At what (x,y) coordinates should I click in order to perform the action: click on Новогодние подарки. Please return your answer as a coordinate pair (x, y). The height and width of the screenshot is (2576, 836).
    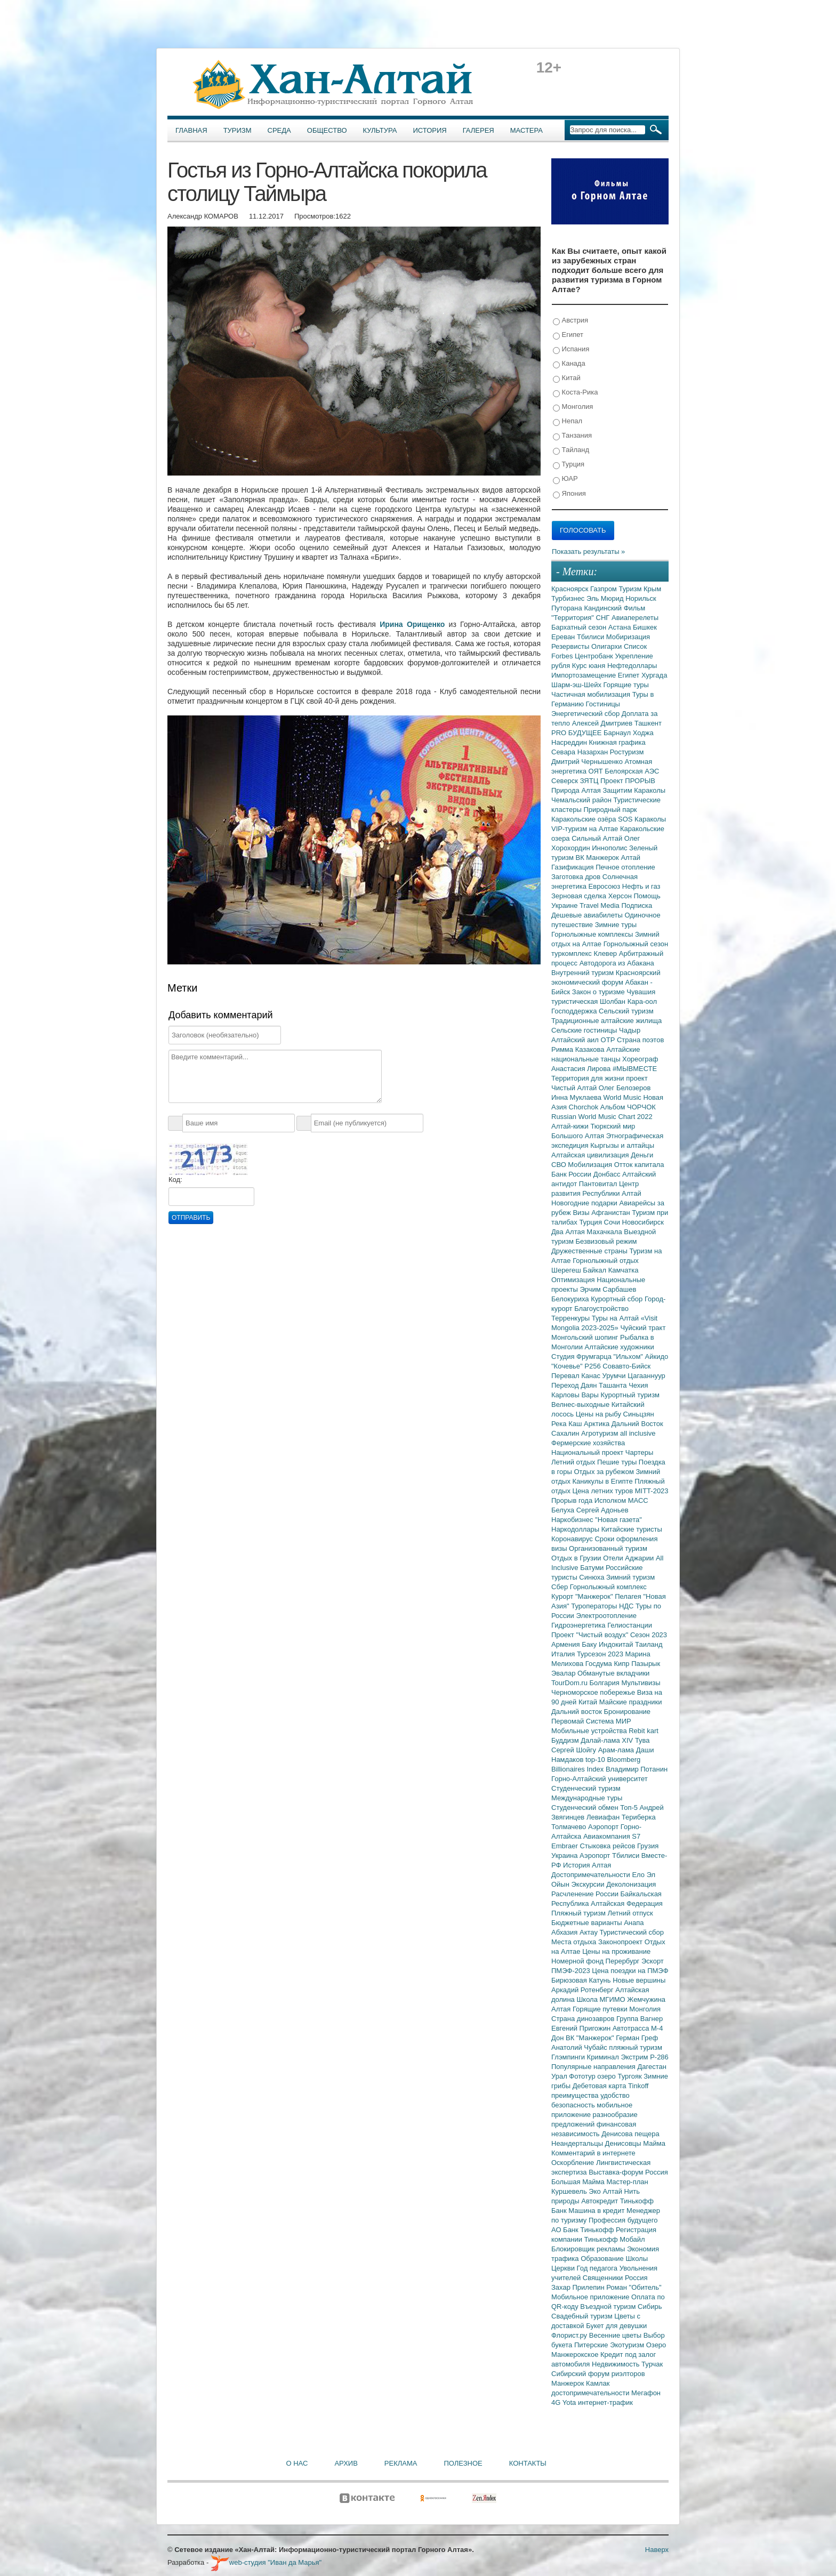
    Looking at the image, I should click on (585, 1203).